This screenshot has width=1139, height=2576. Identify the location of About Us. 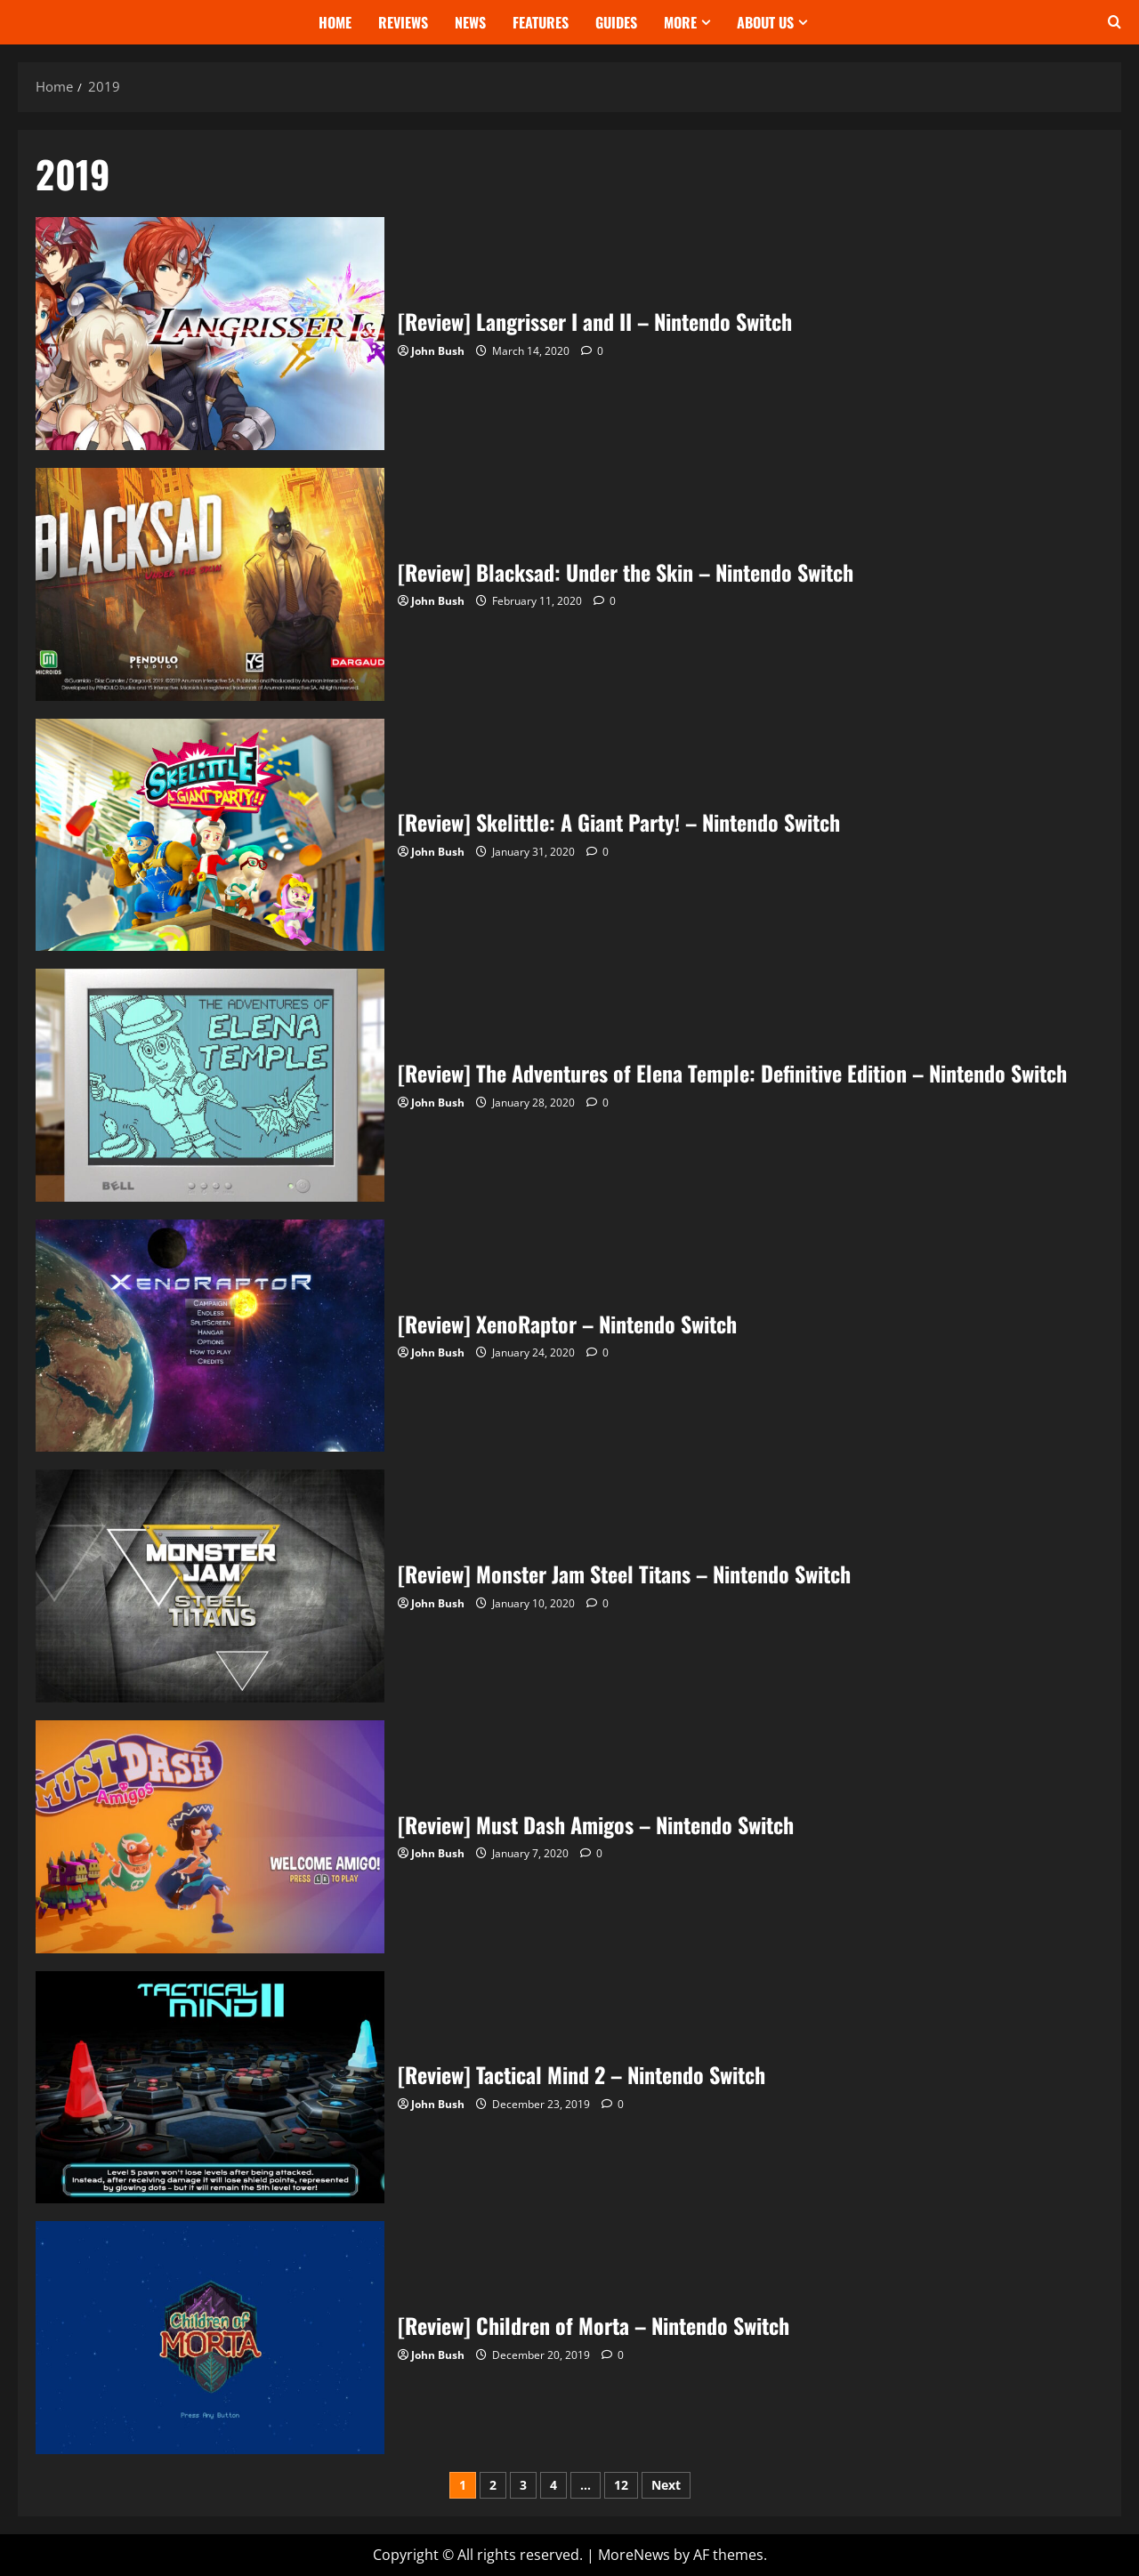
(765, 22).